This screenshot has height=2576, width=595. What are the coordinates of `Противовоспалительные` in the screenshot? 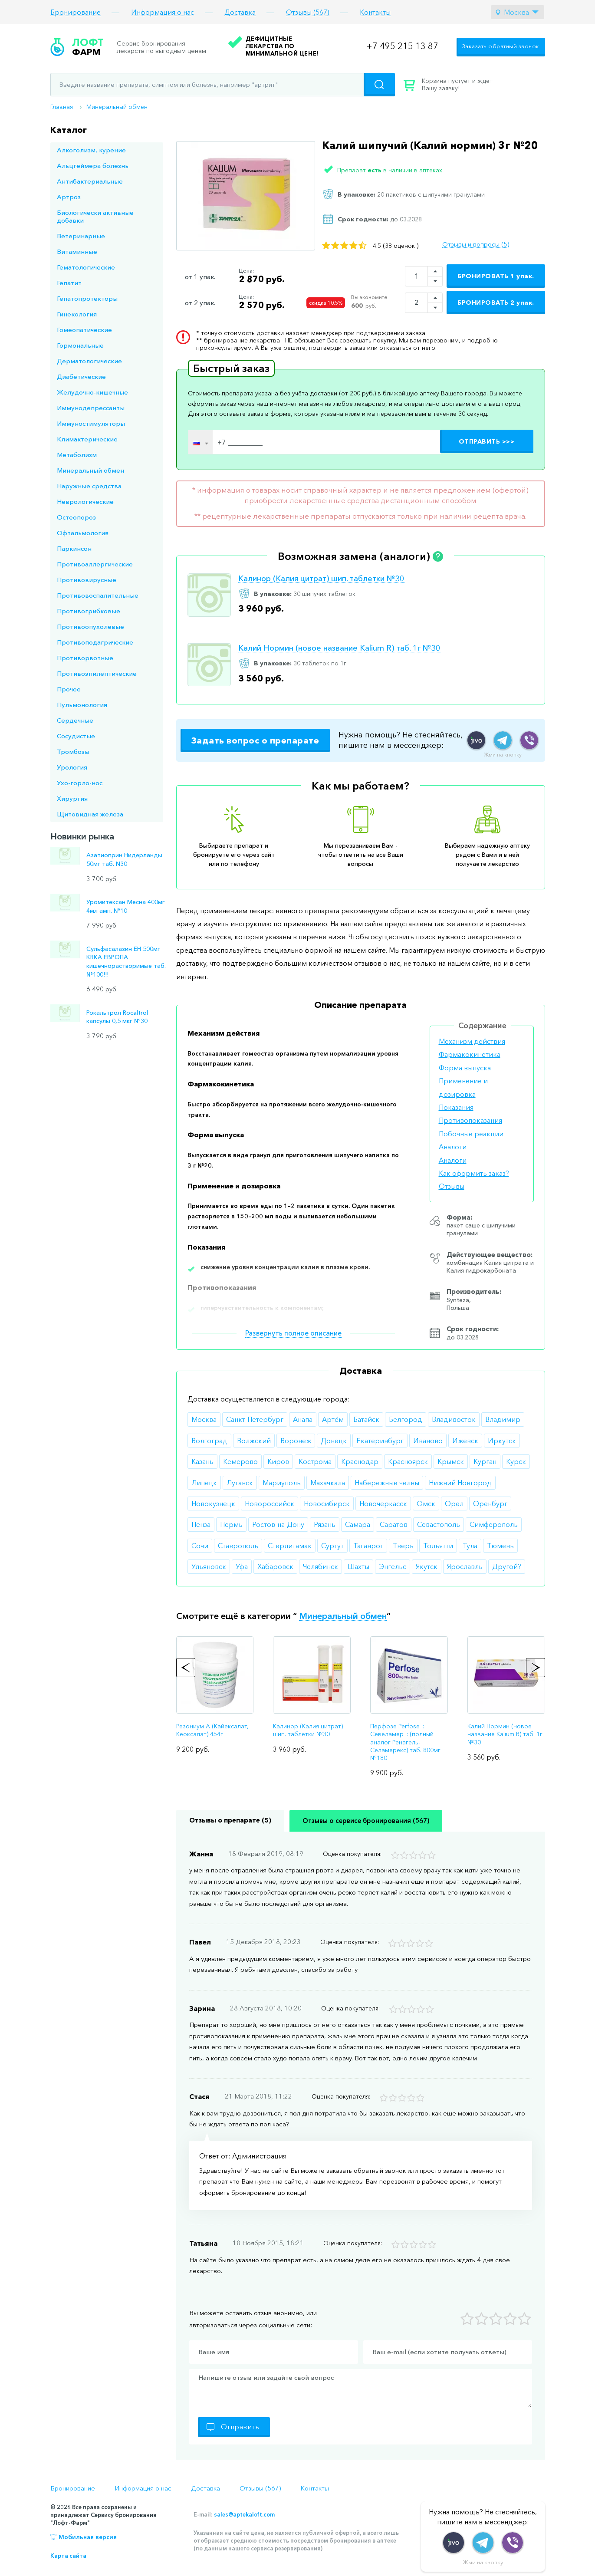 It's located at (97, 595).